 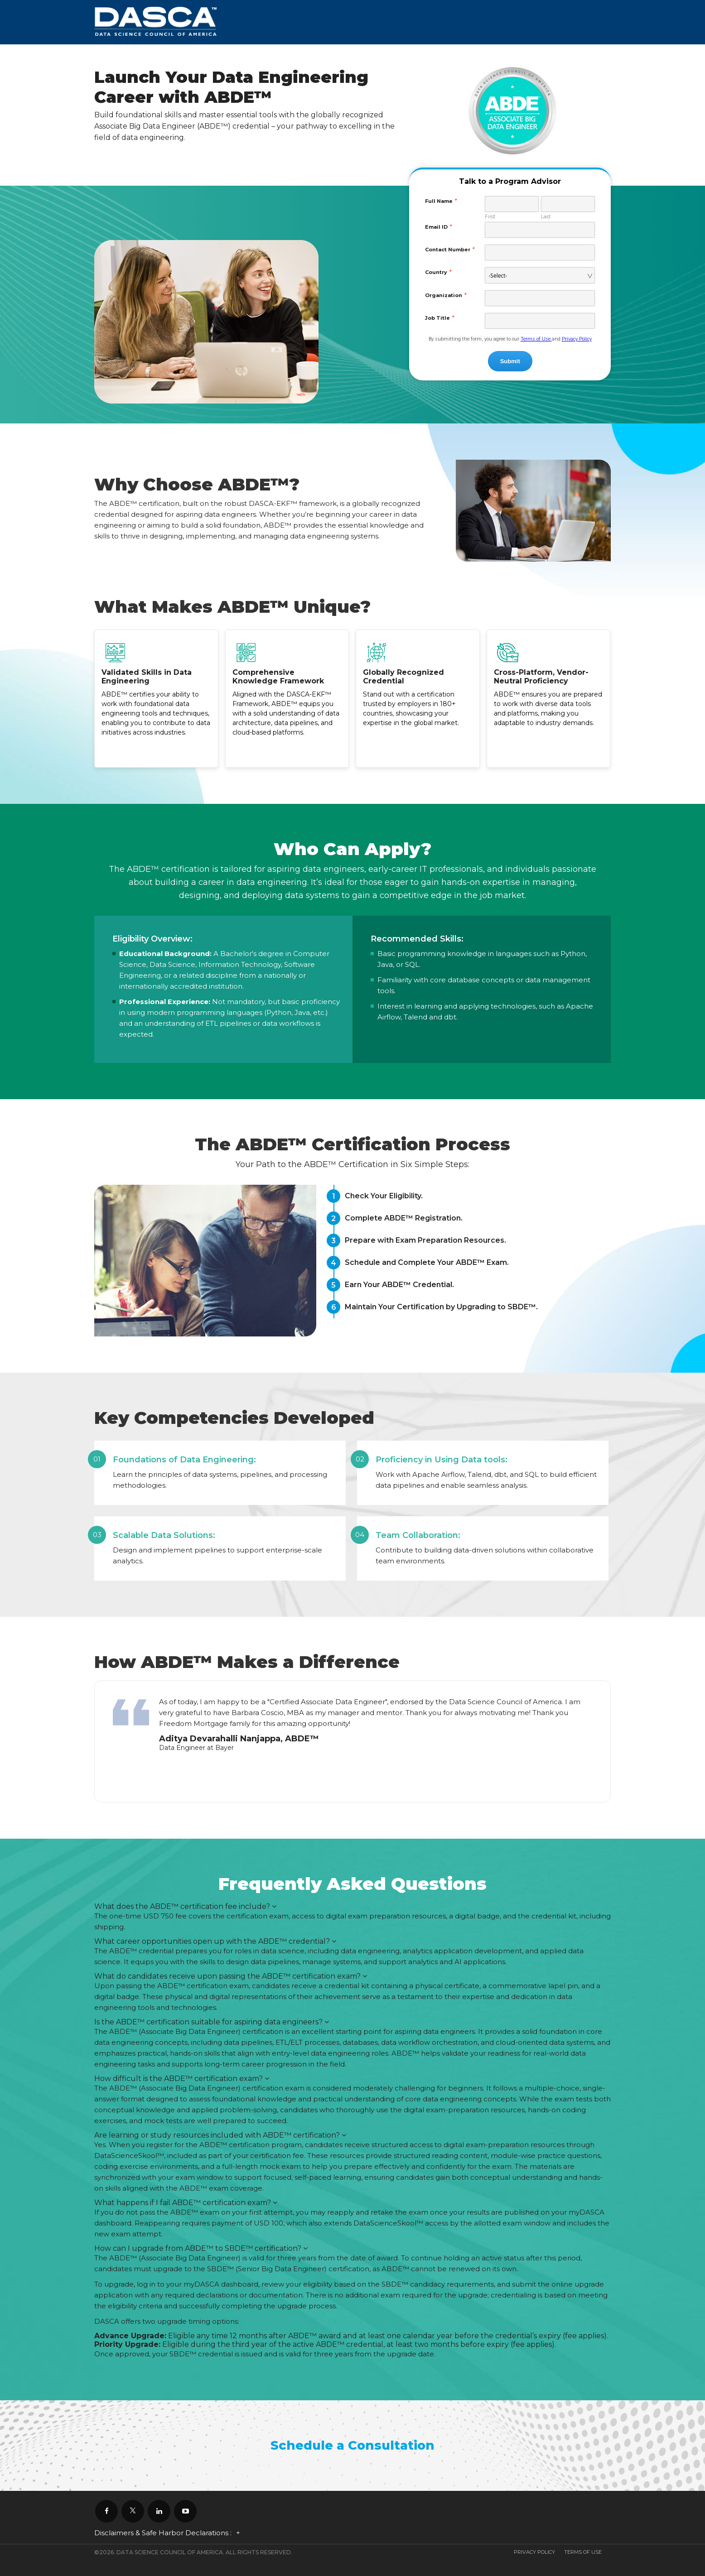 What do you see at coordinates (577, 339) in the screenshot?
I see `Privacy Policy` at bounding box center [577, 339].